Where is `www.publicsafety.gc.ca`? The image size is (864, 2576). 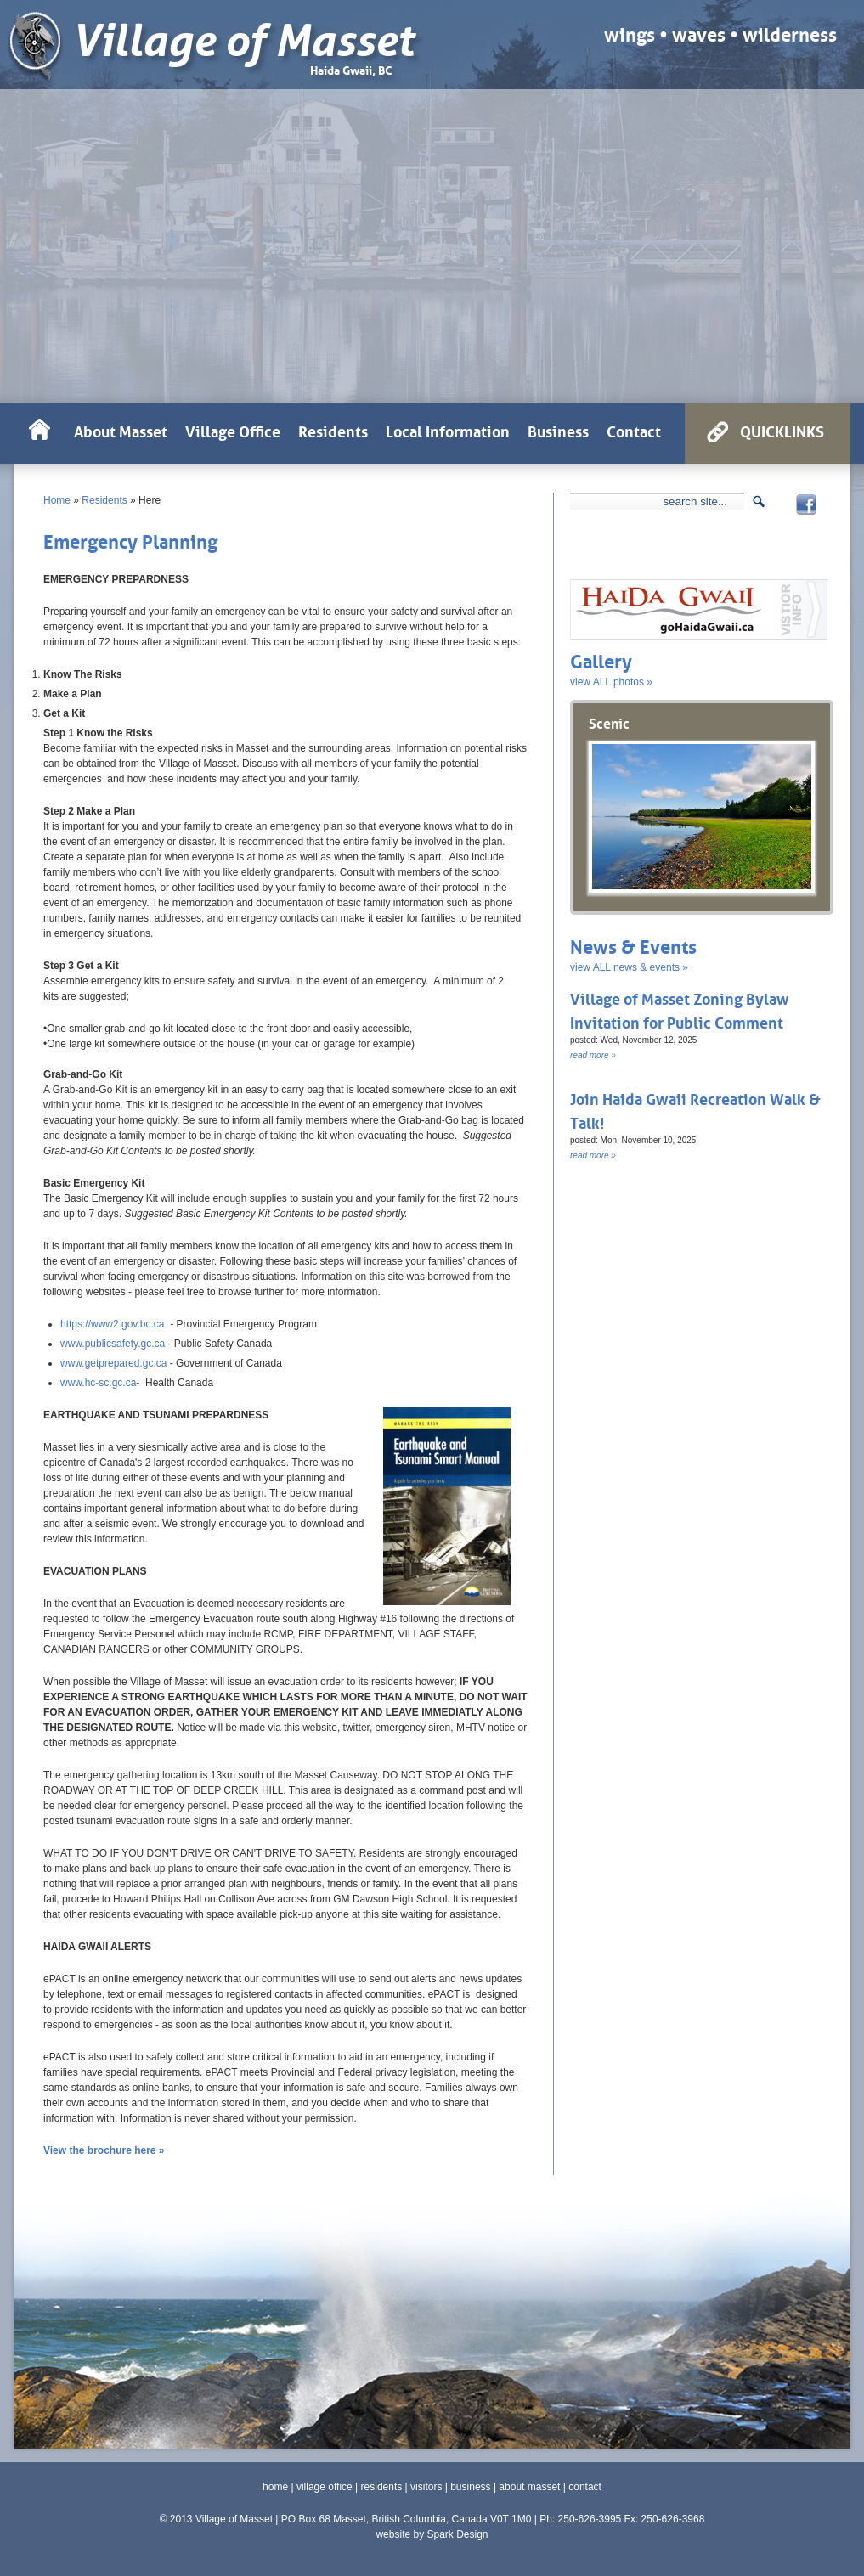
www.publicsafety.gc.ca is located at coordinates (112, 1344).